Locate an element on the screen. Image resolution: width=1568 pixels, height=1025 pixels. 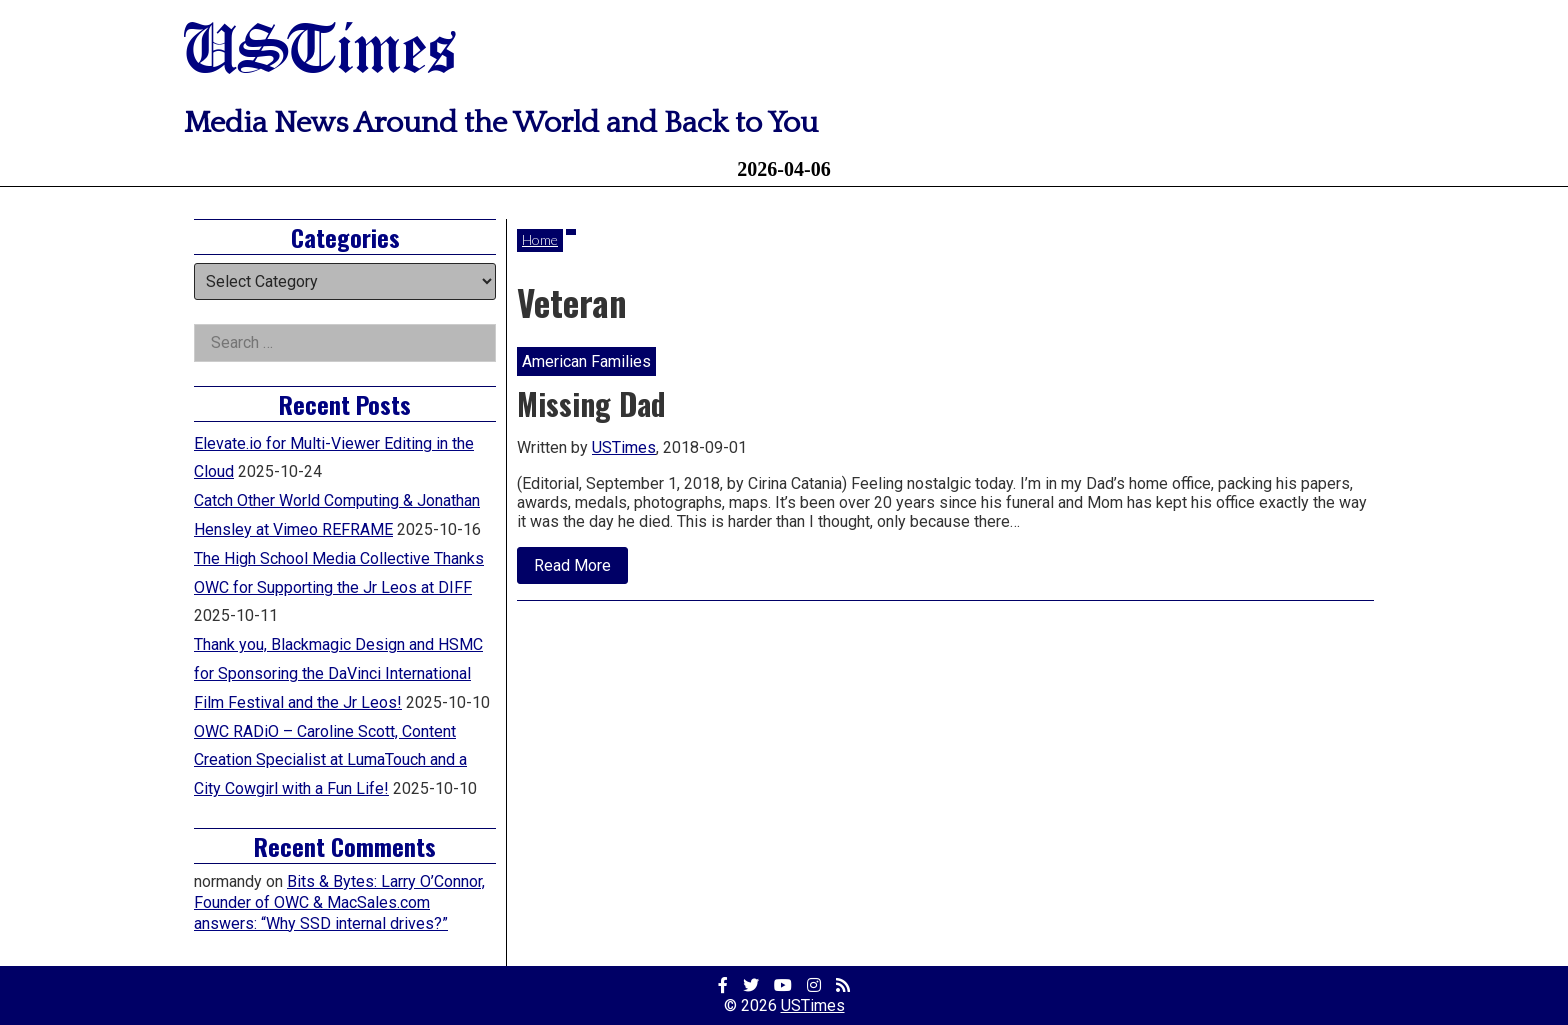
OWC RADiO – Caroline Scott, Content Creation Specialist at LumaTouch and a City Cowgirl with a Fun Life! is located at coordinates (330, 760).